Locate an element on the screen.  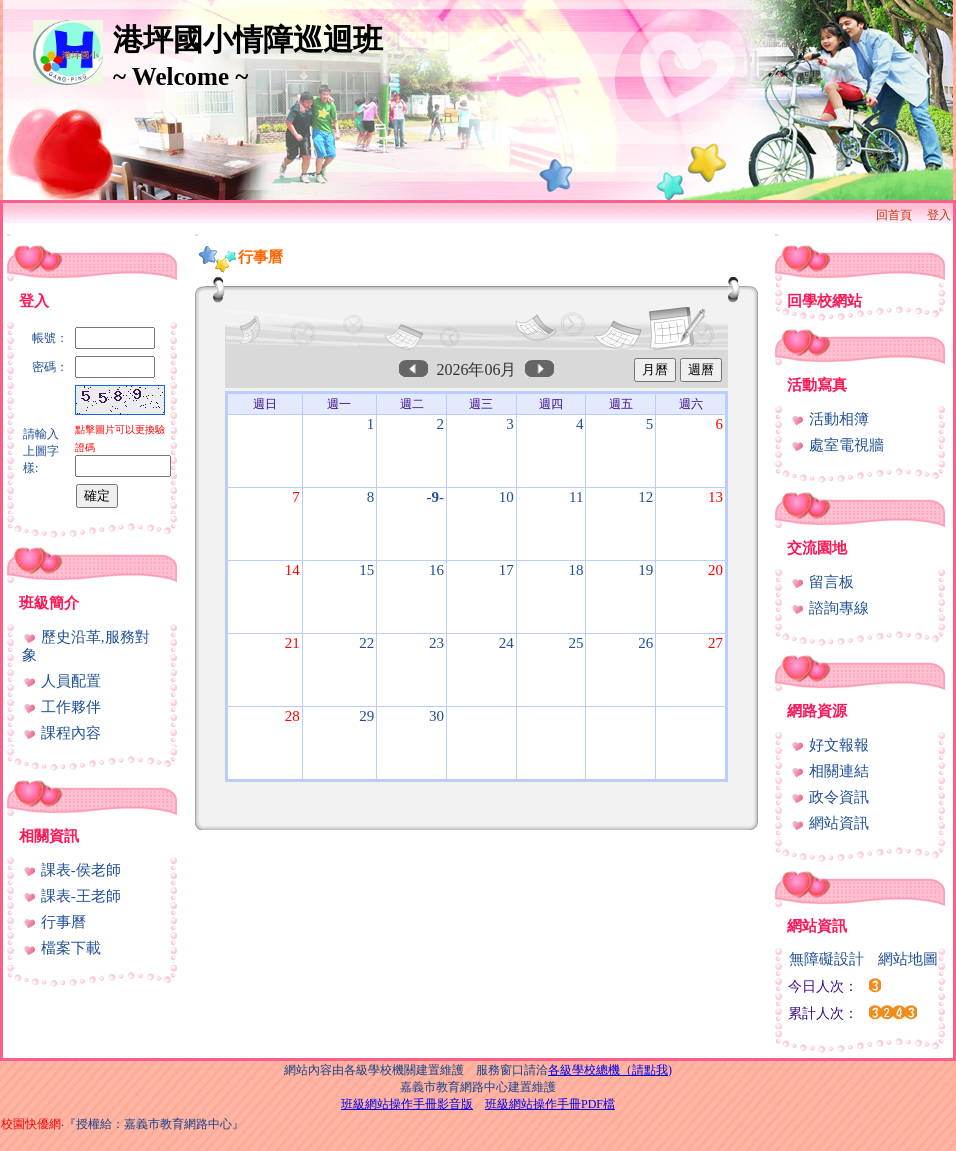
18 is located at coordinates (575, 570).